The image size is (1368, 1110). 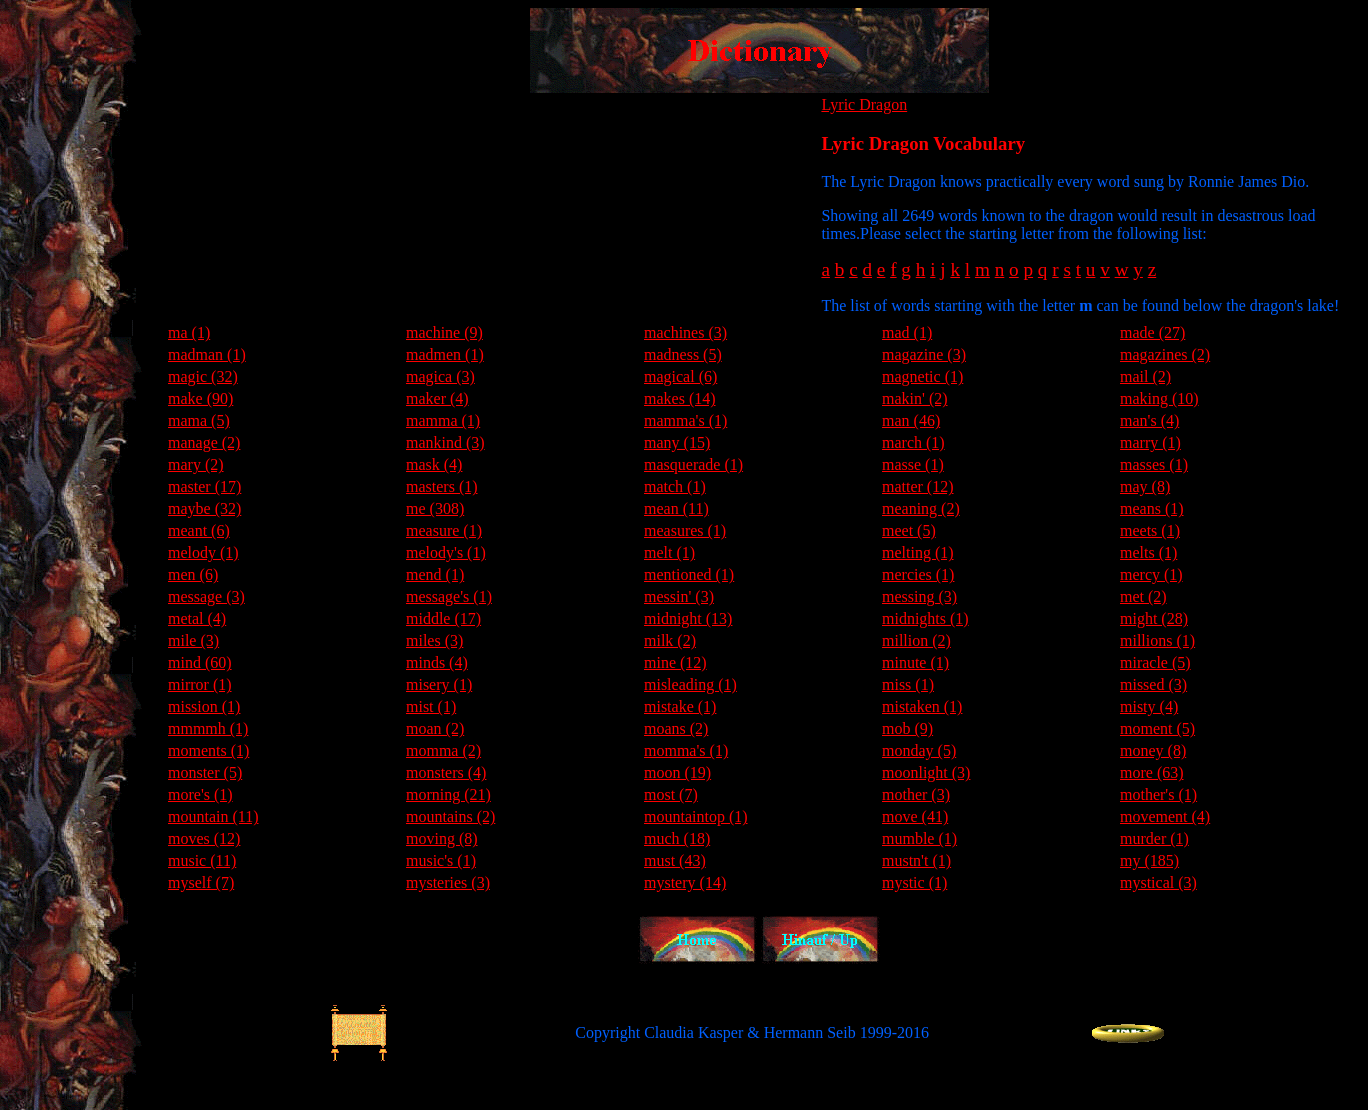 What do you see at coordinates (669, 552) in the screenshot?
I see `melt (1)` at bounding box center [669, 552].